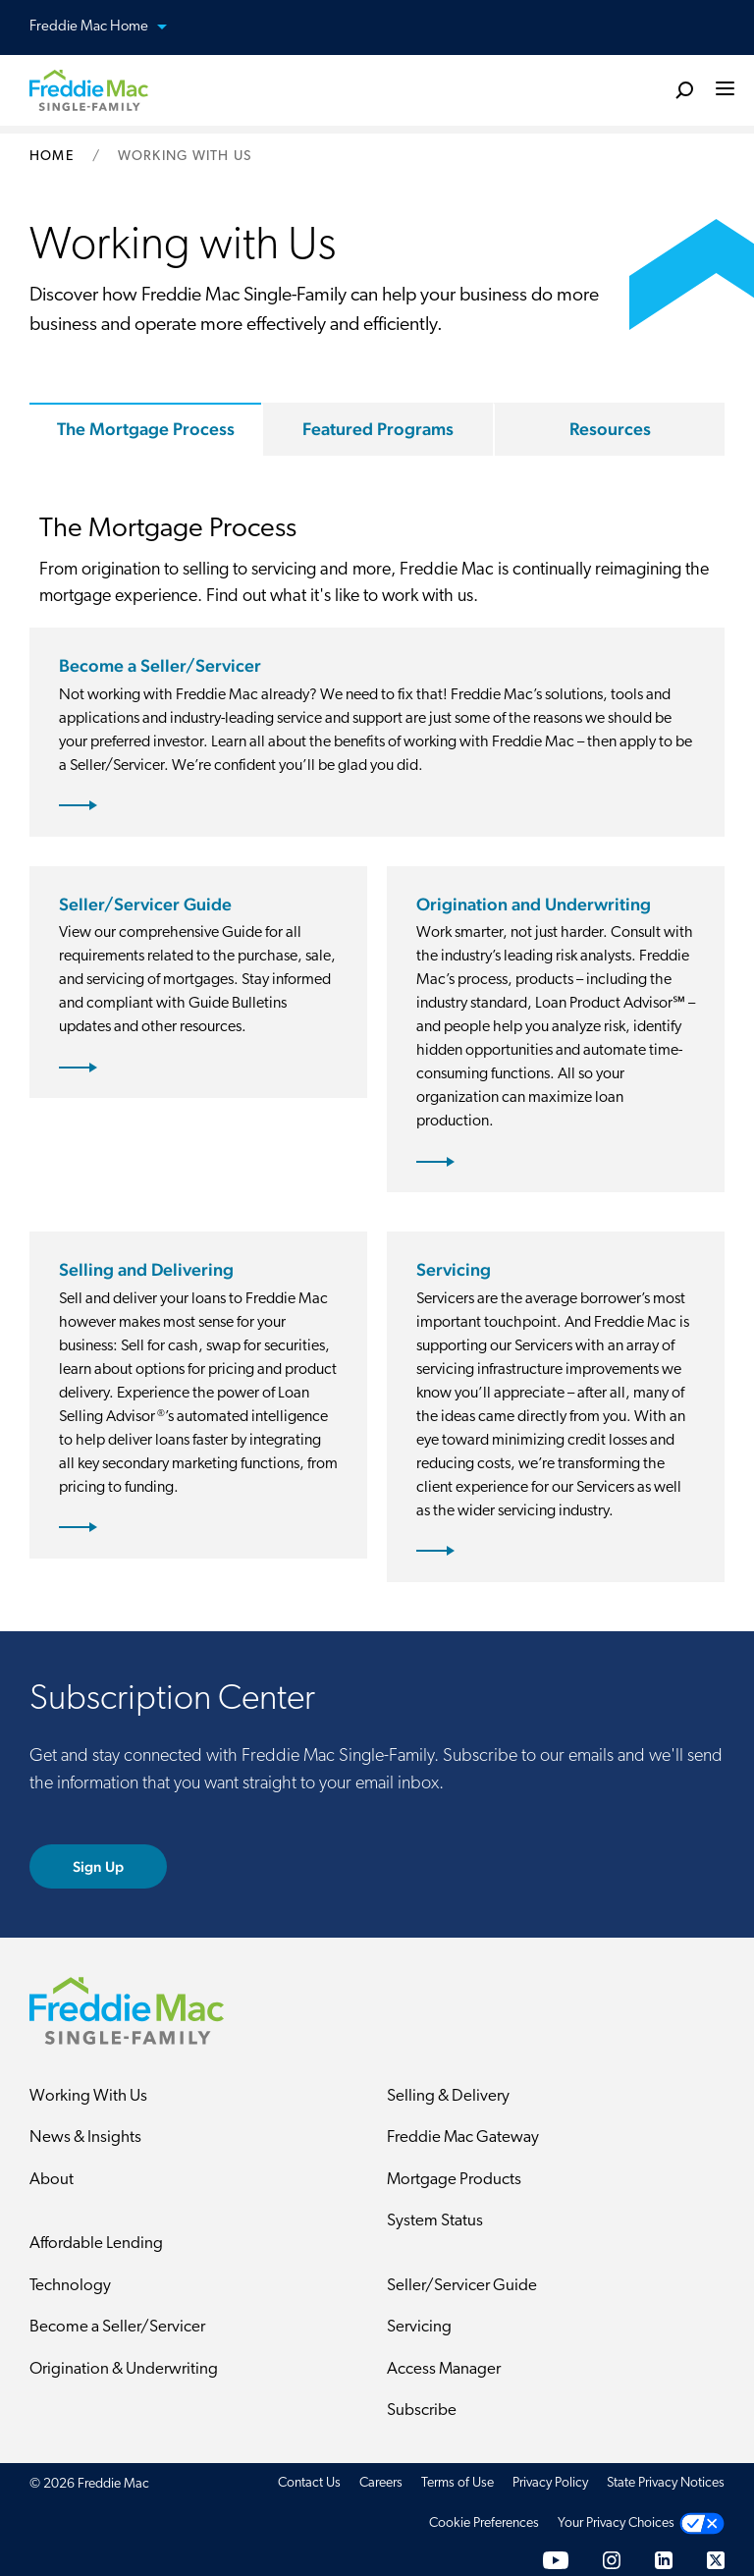 The width and height of the screenshot is (754, 2576). I want to click on Your Privacy Choices, so click(616, 2523).